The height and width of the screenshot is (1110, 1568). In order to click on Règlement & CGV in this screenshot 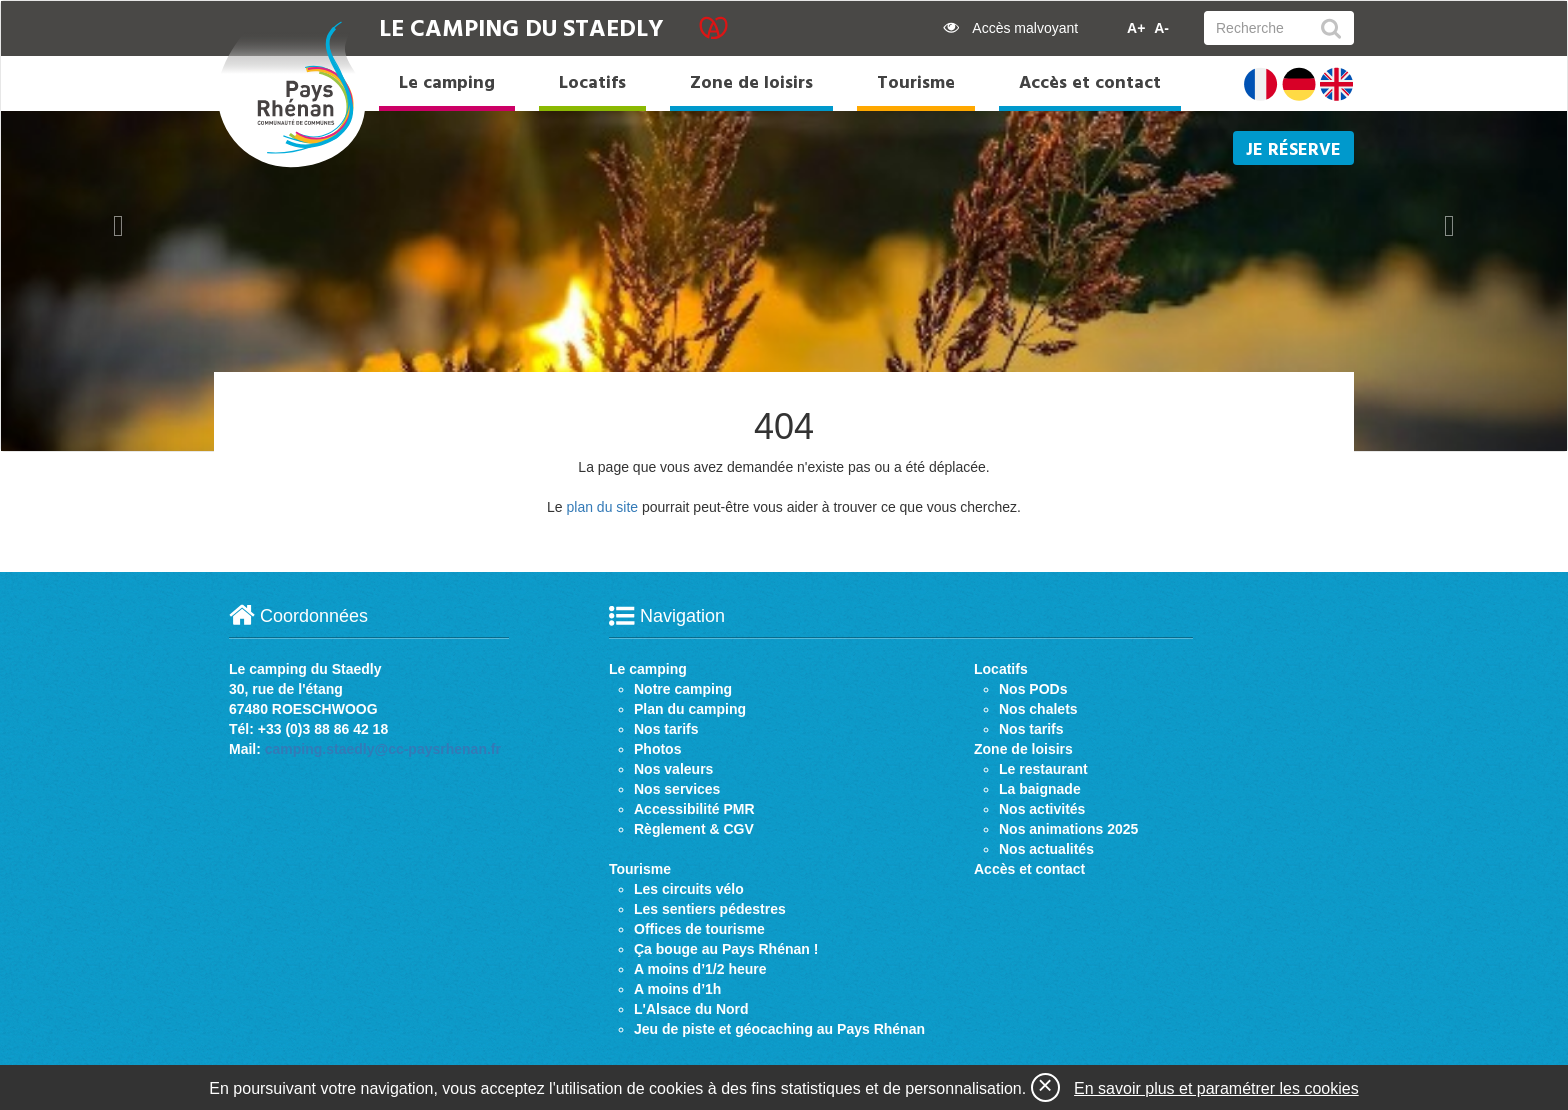, I will do `click(694, 829)`.